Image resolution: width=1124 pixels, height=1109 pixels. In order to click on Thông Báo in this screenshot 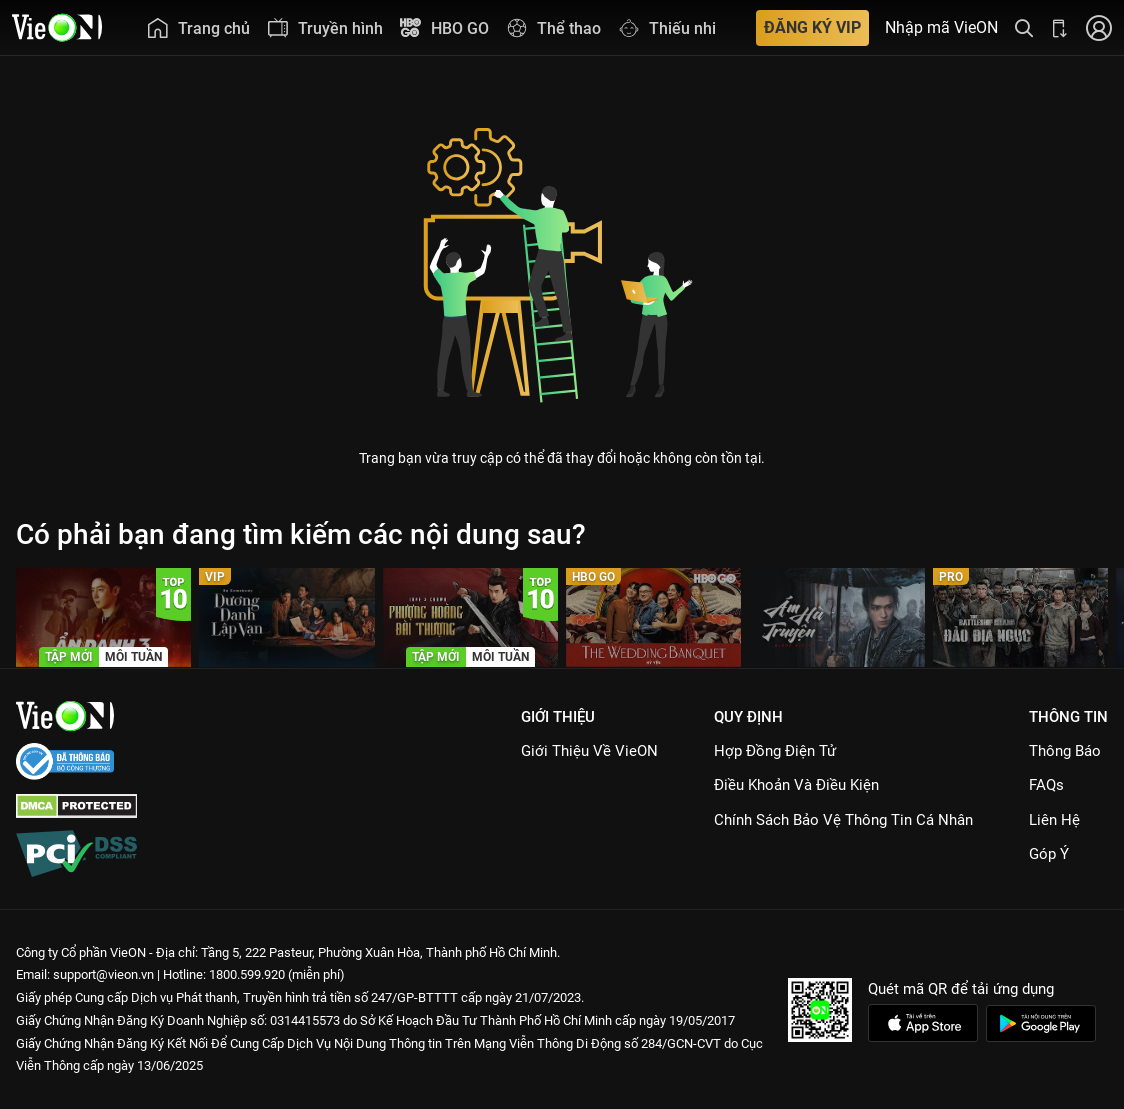, I will do `click(1065, 751)`.